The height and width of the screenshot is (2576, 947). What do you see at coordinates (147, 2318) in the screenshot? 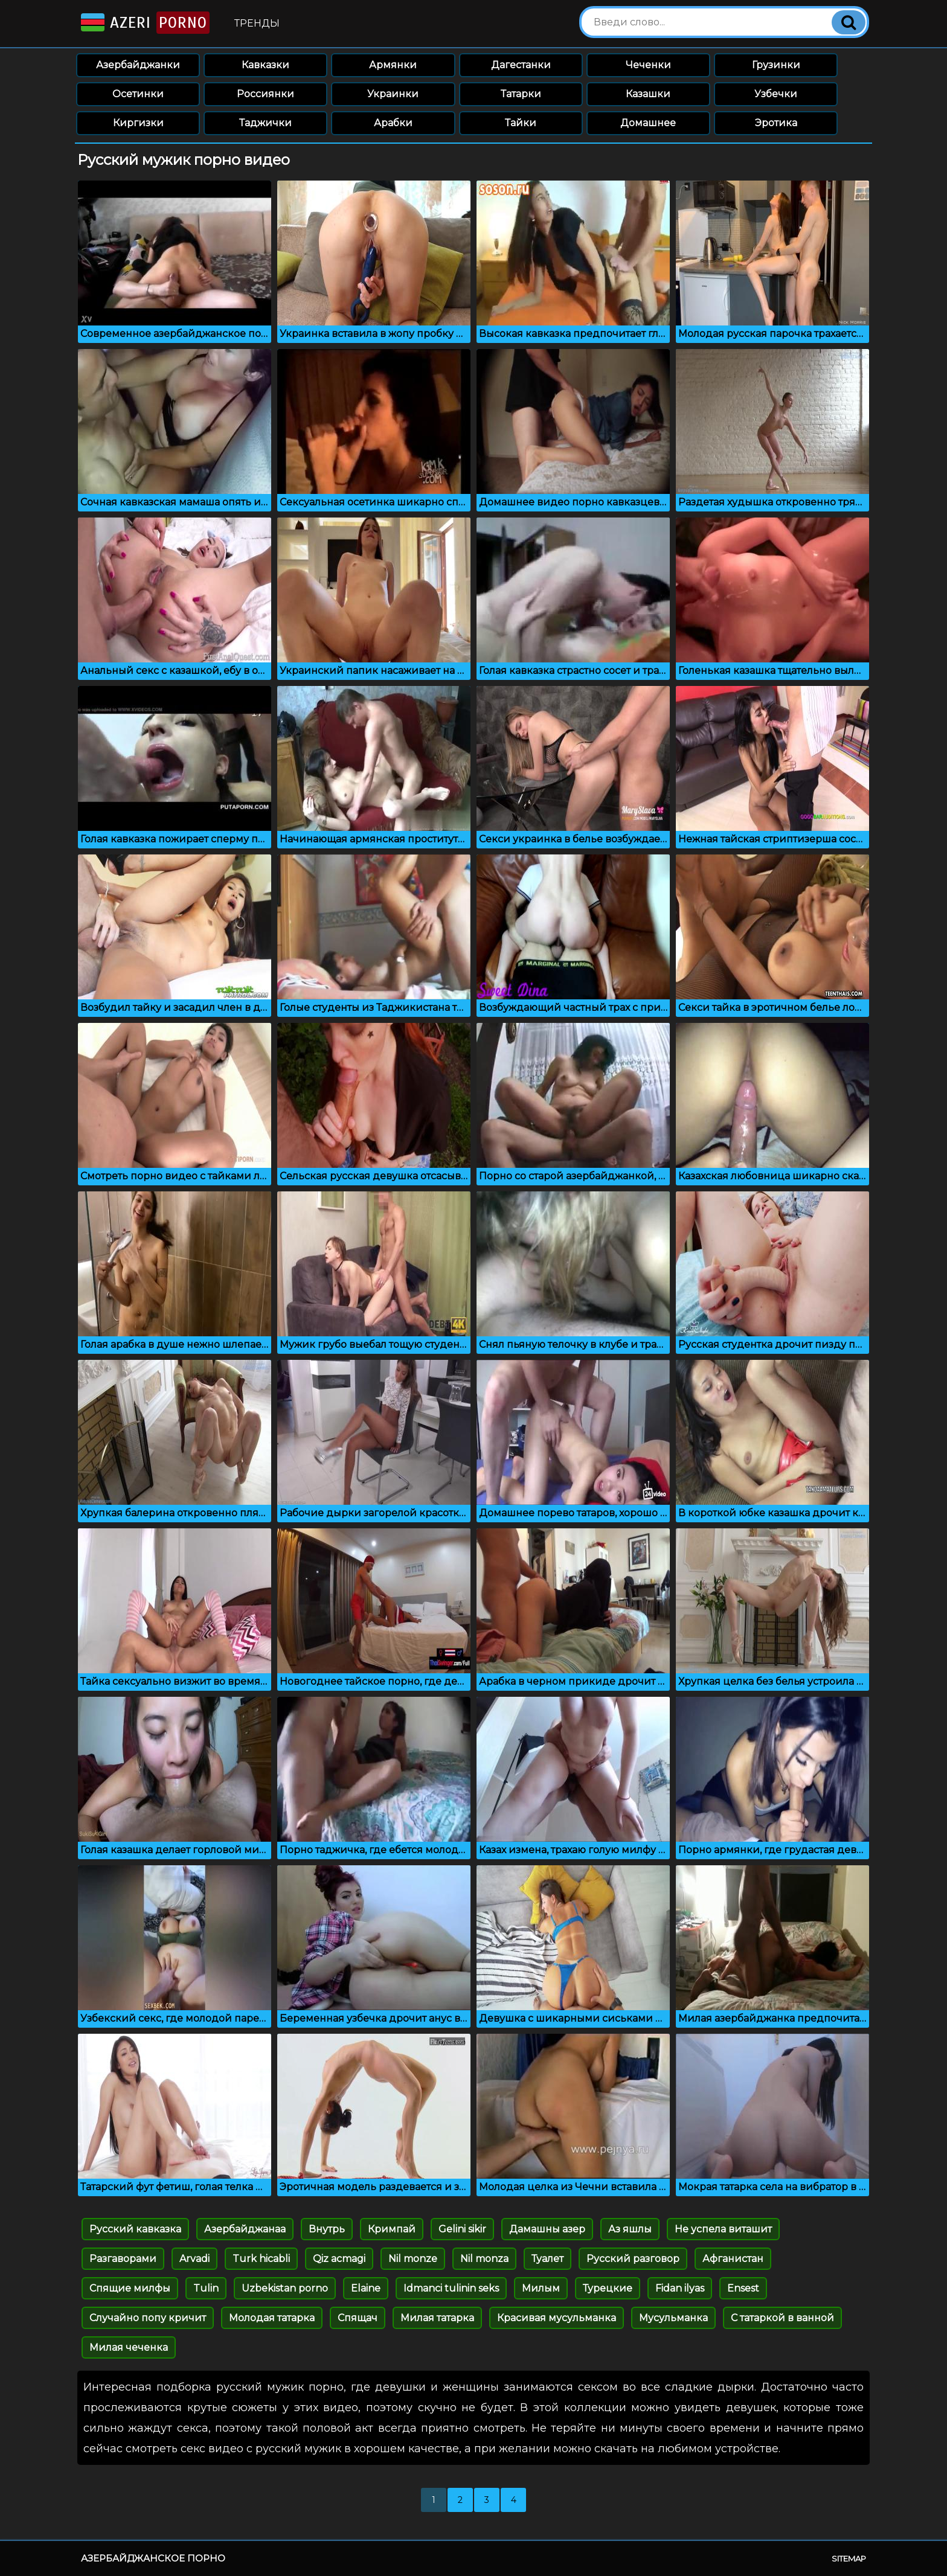
I see `Случайно попу кричит` at bounding box center [147, 2318].